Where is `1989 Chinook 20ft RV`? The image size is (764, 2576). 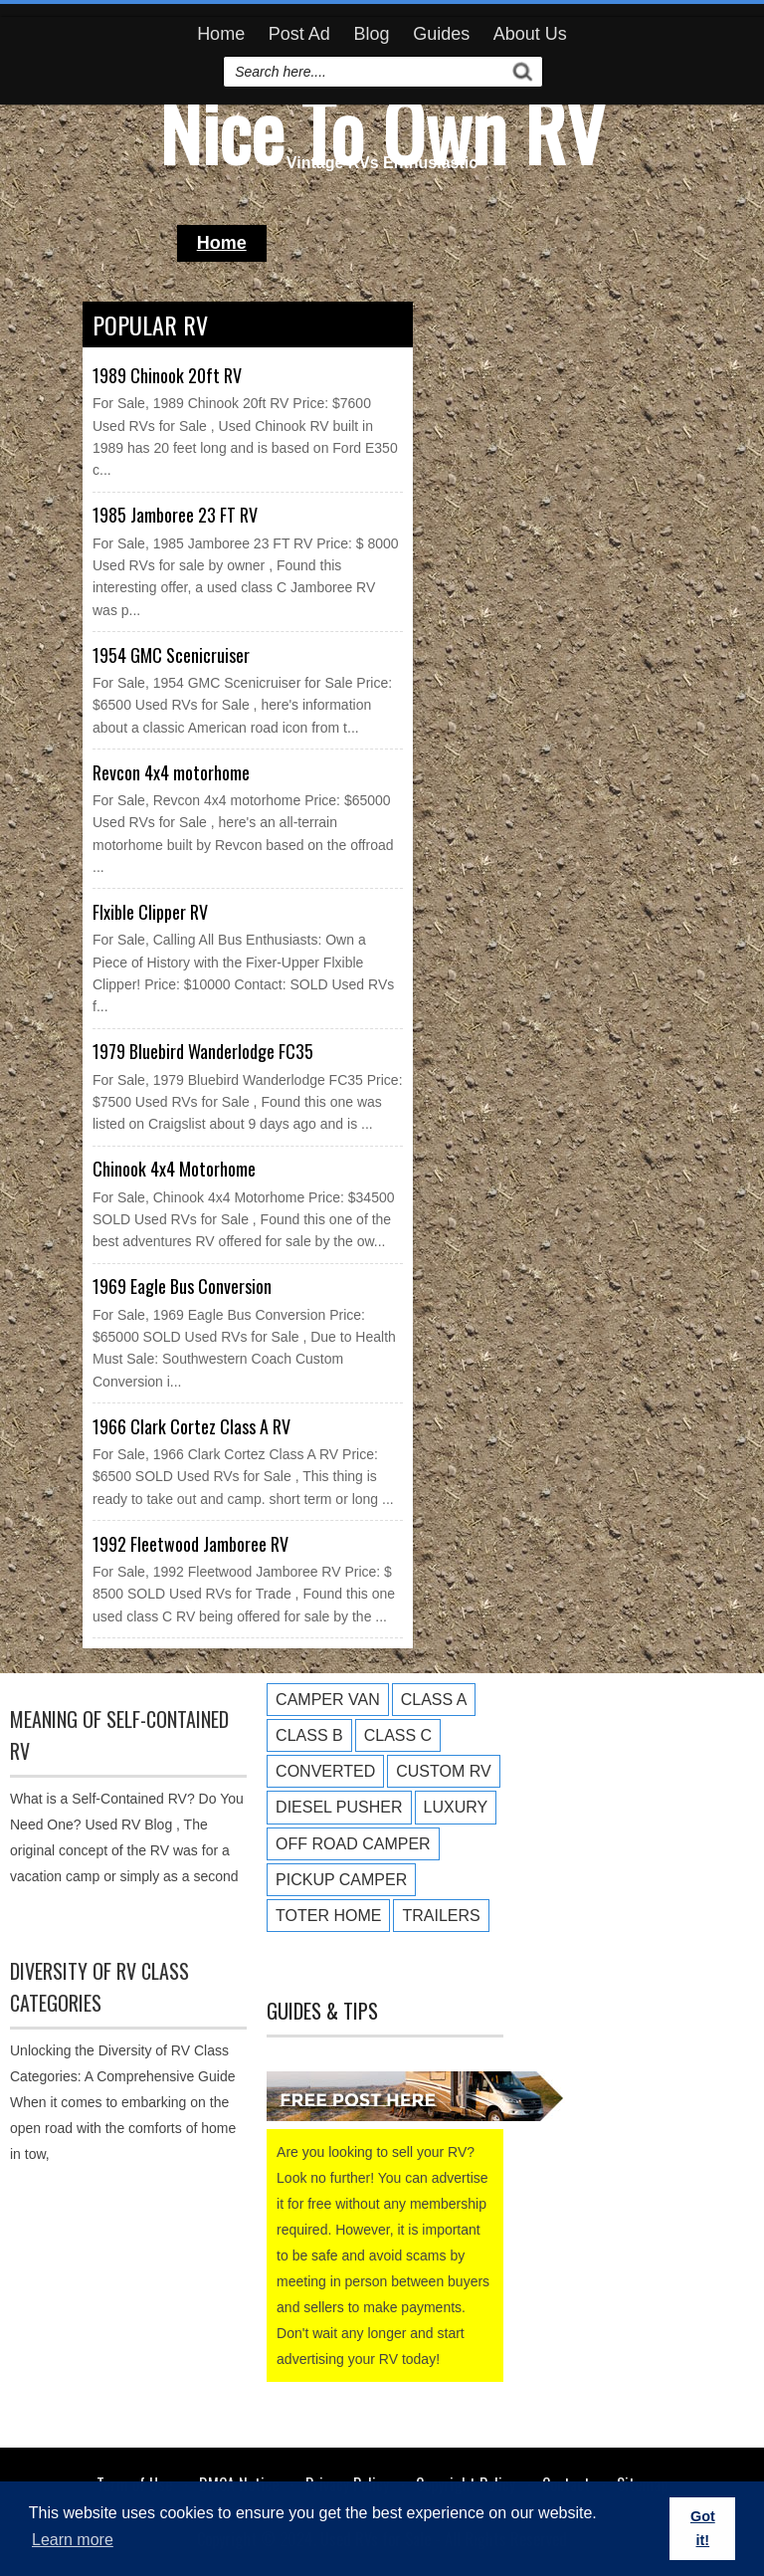
1989 Chinook 20ft RV is located at coordinates (167, 375).